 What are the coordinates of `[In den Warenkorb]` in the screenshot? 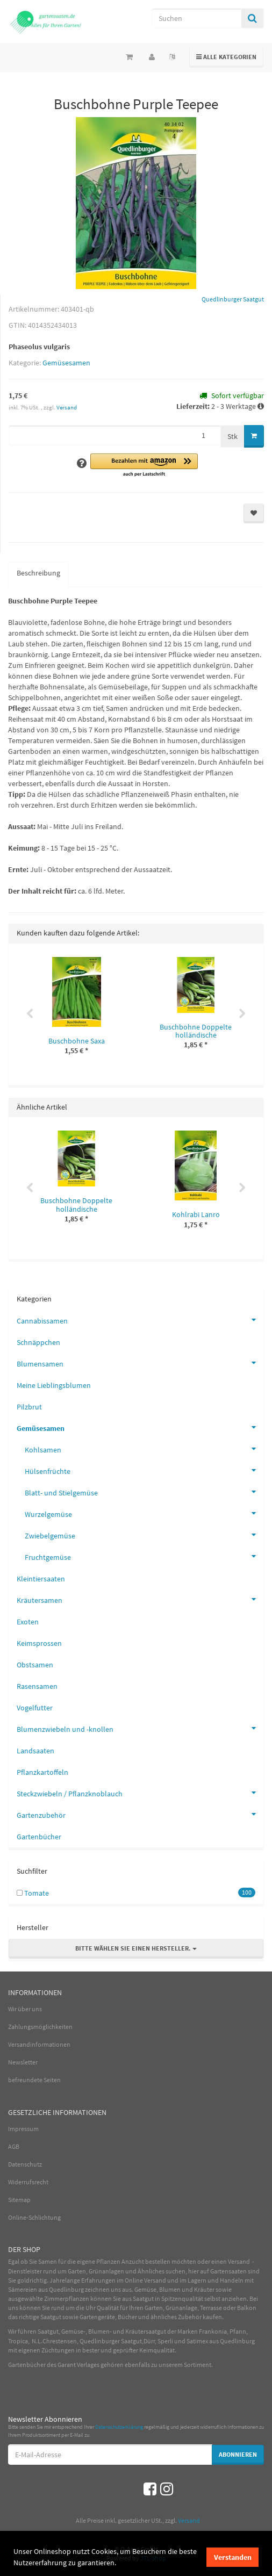 It's located at (254, 436).